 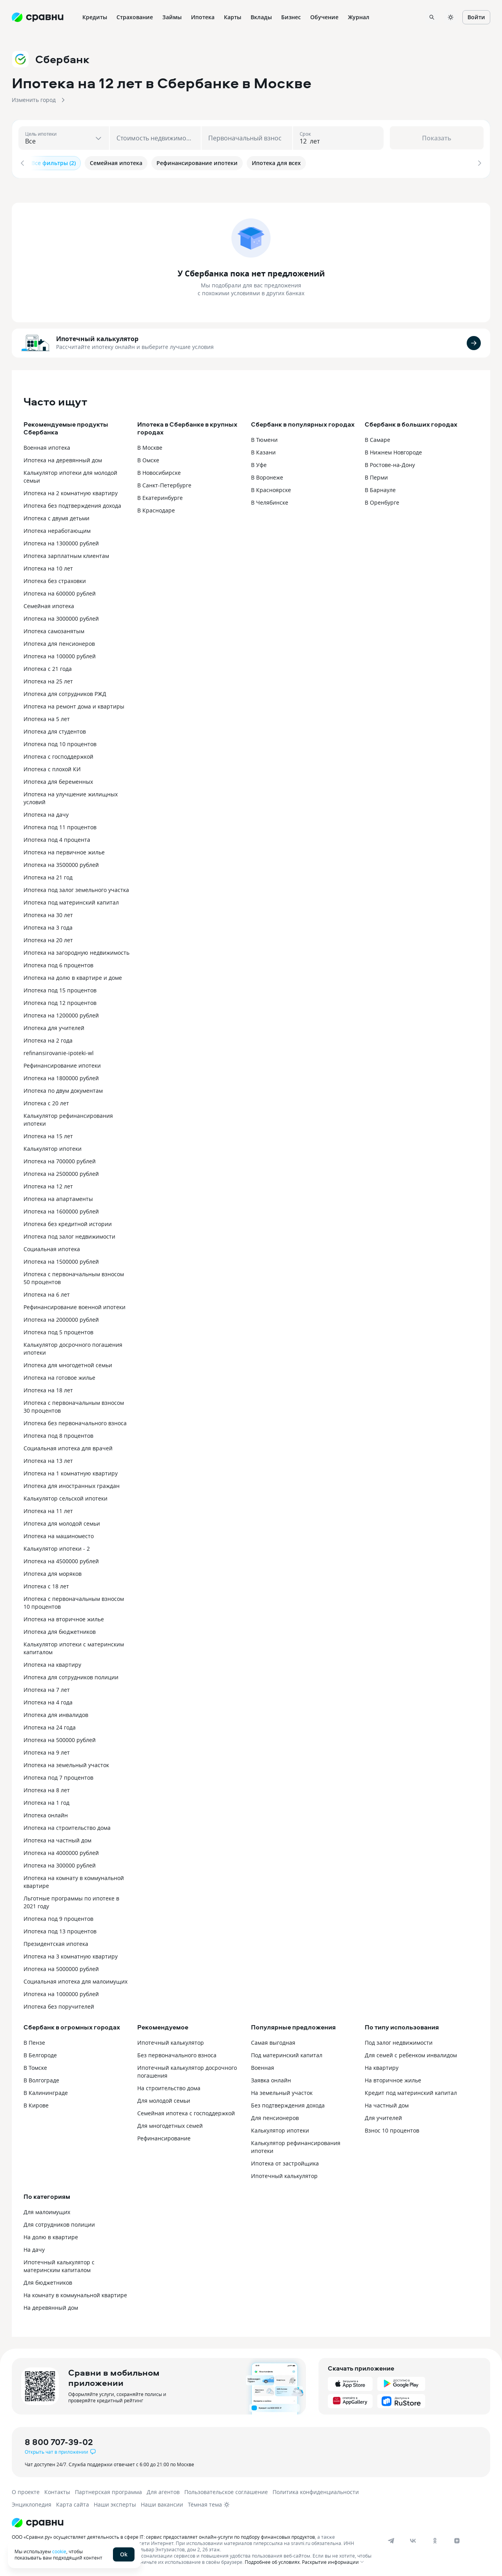 What do you see at coordinates (58, 755) in the screenshot?
I see `Ипотека с господдержкой` at bounding box center [58, 755].